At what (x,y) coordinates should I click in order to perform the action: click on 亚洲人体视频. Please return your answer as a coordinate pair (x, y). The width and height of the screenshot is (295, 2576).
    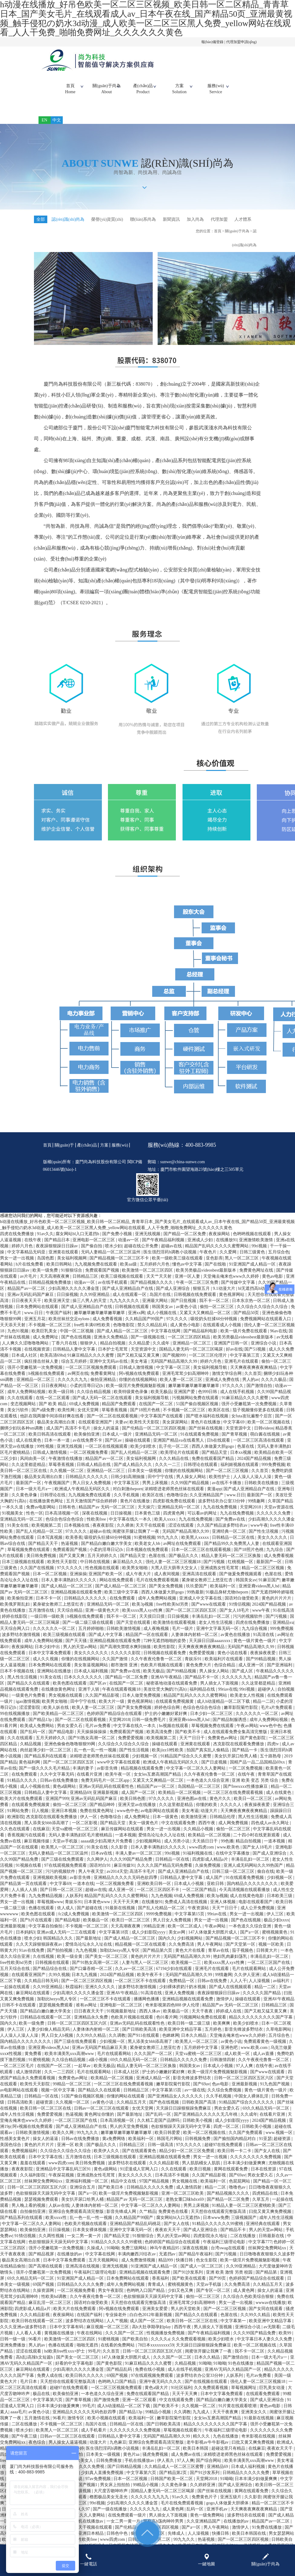
    Looking at the image, I should click on (223, 1911).